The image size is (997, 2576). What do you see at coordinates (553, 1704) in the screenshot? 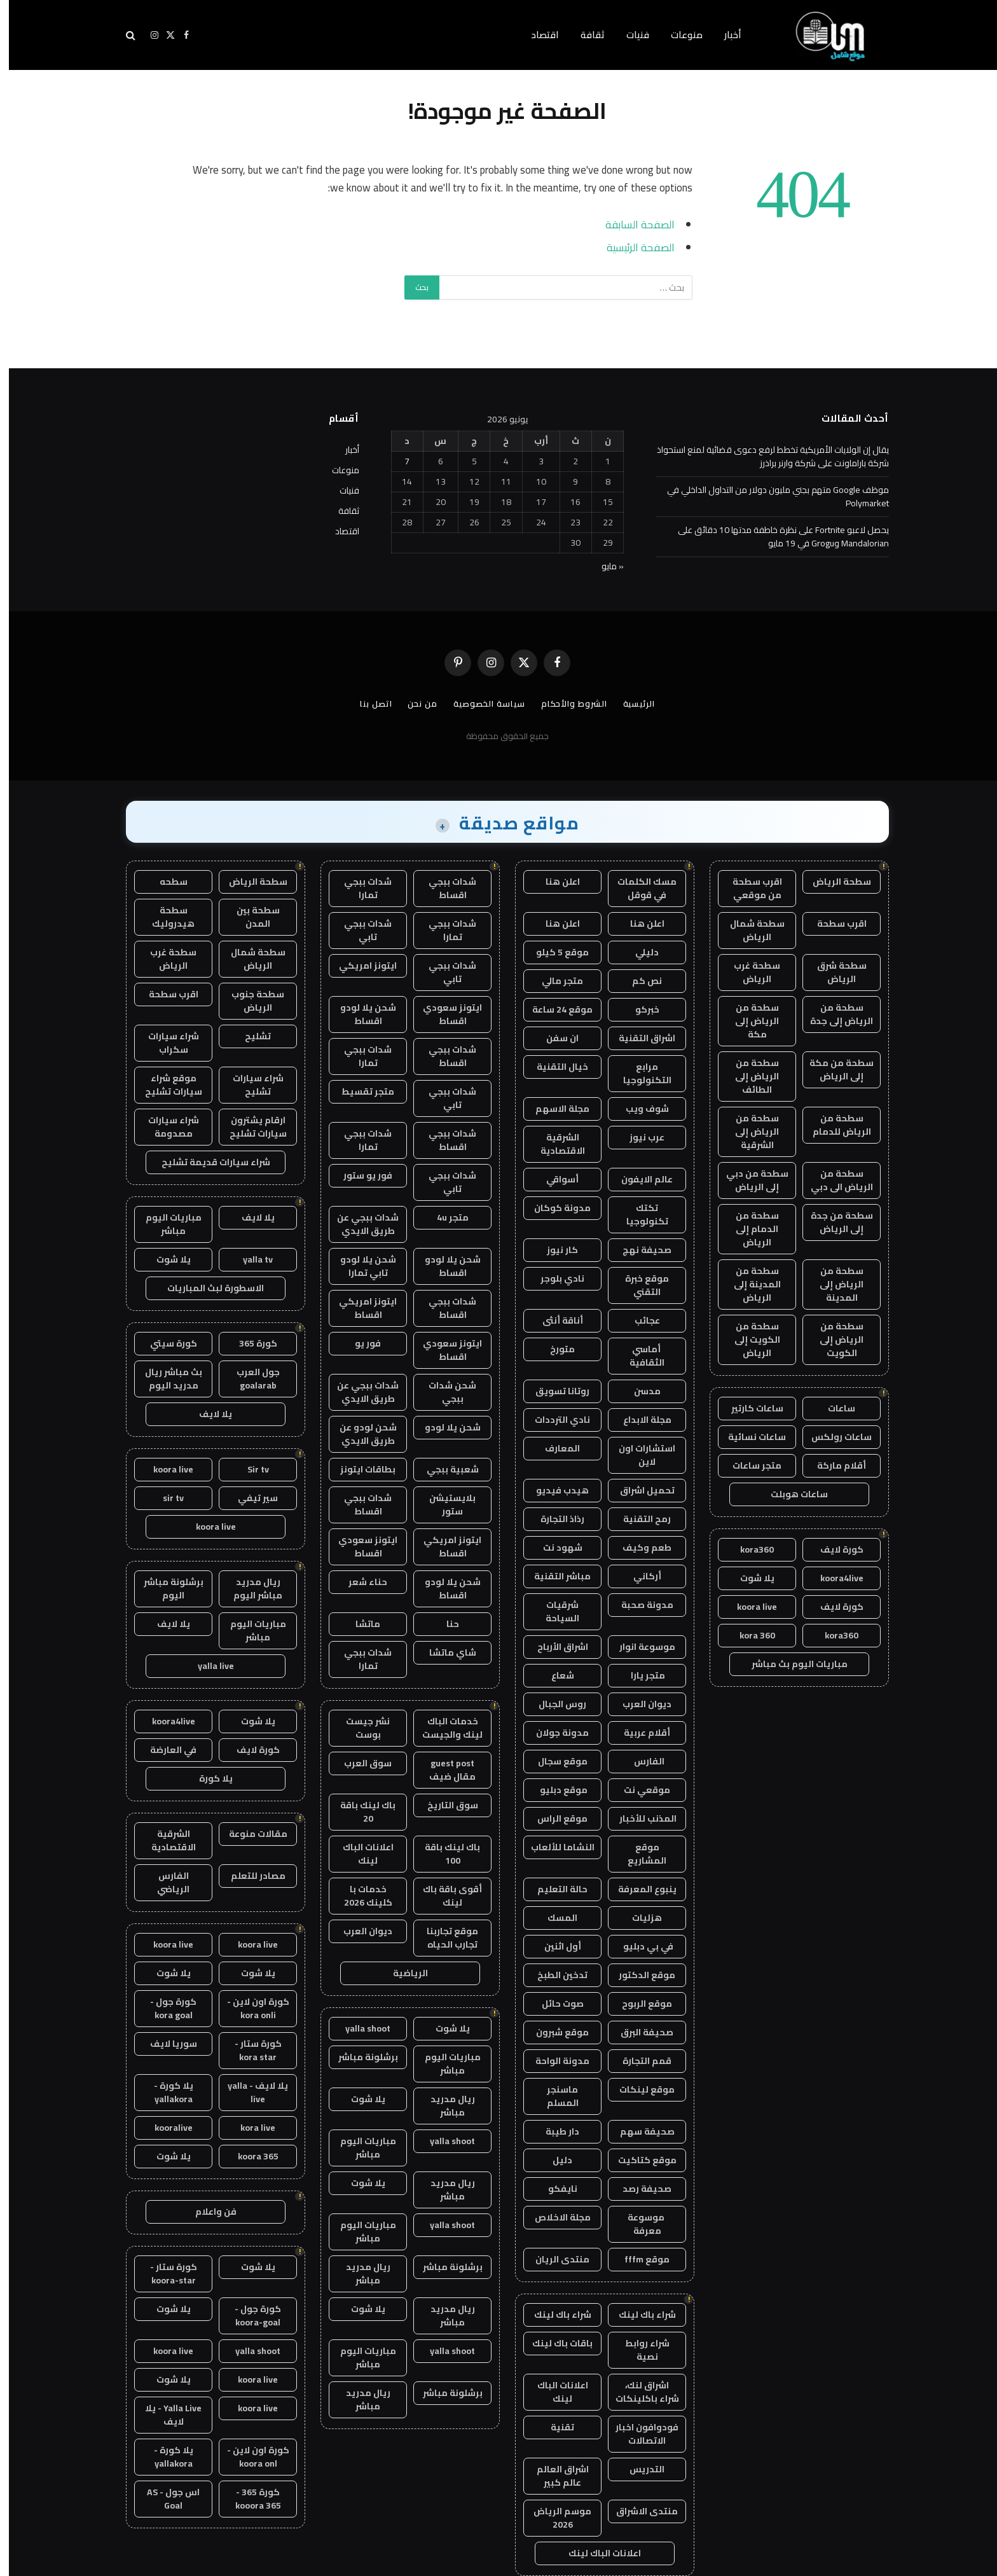
I see `روس الجبال` at bounding box center [553, 1704].